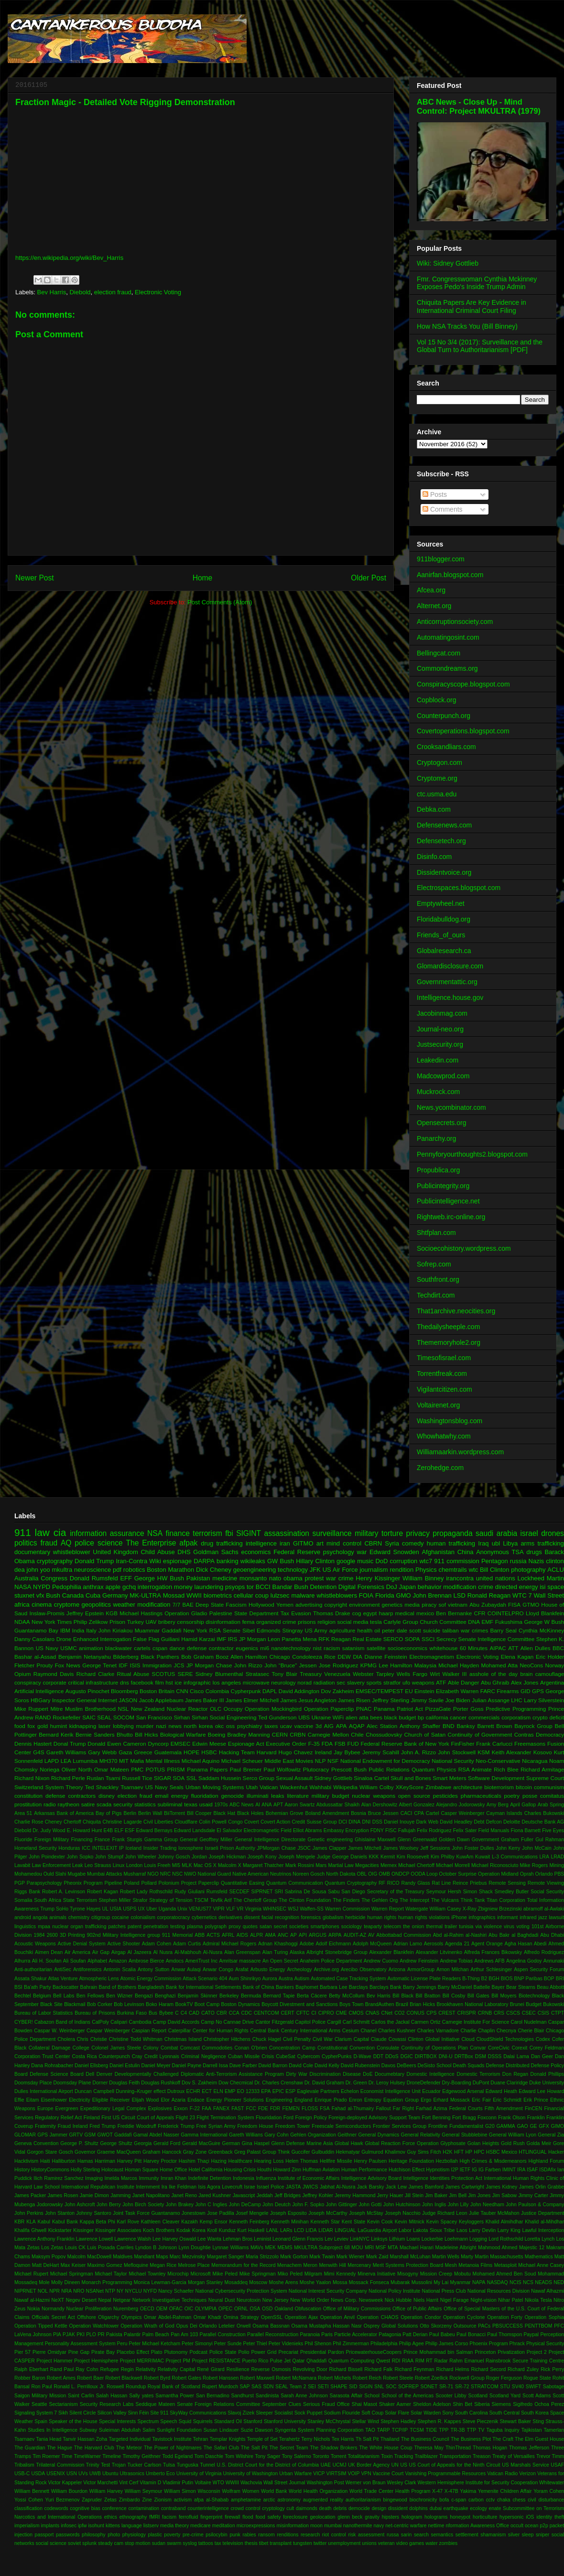 The height and width of the screenshot is (2576, 564). I want to click on Fundamentalist, so click(466, 2126).